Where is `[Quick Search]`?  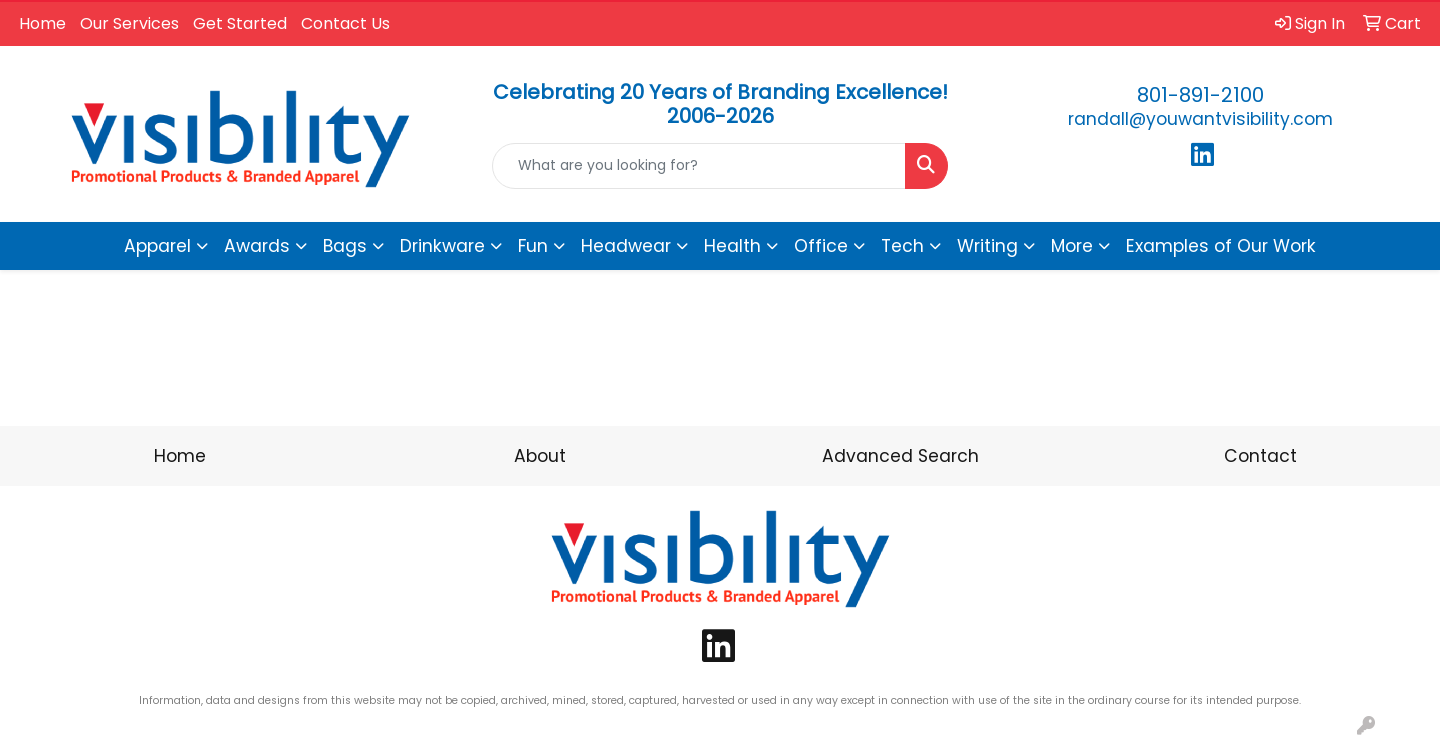
[Quick Search] is located at coordinates (699, 166).